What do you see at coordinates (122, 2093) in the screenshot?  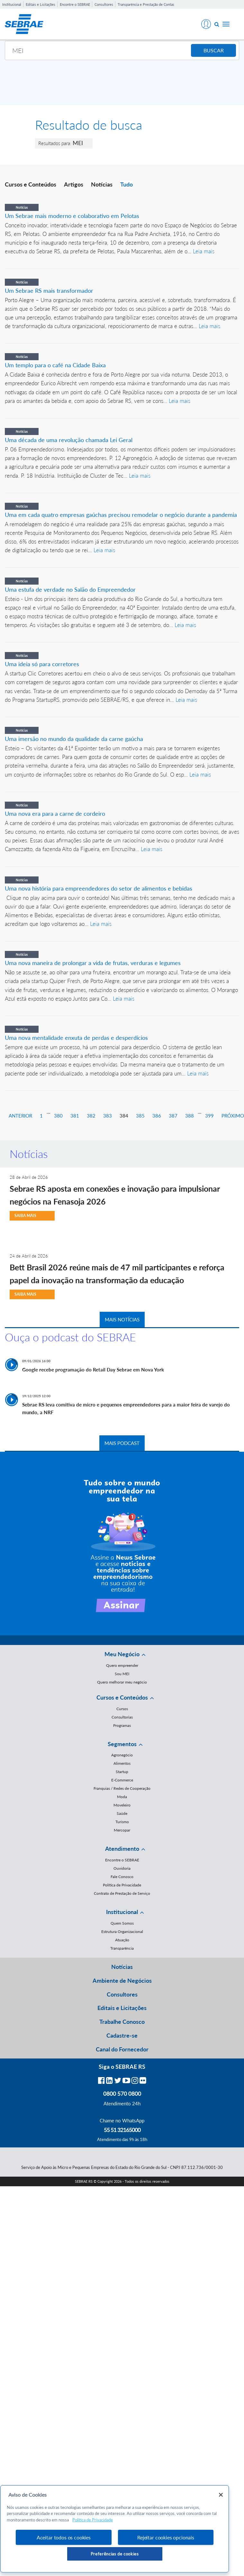 I see `0800 570 0800` at bounding box center [122, 2093].